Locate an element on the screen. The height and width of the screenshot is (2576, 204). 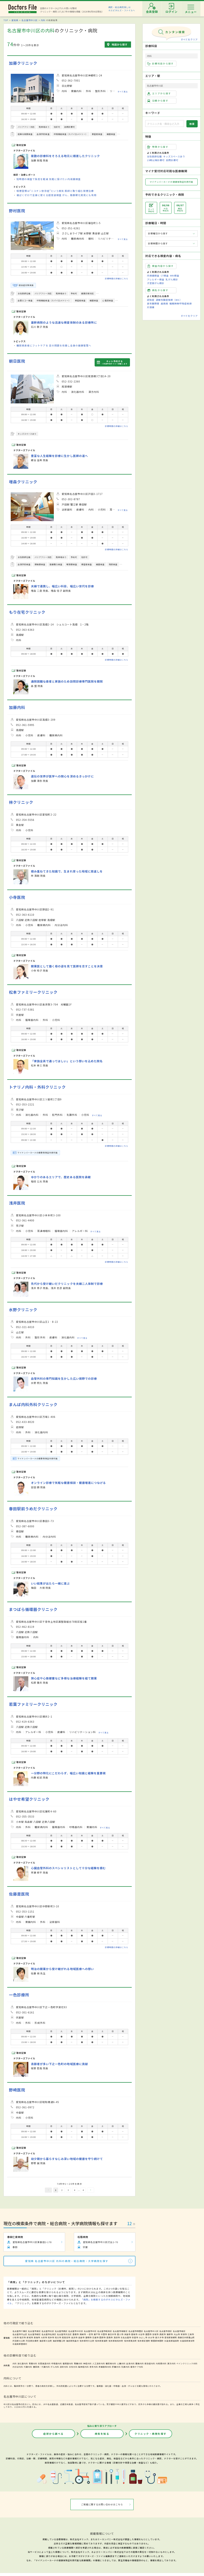
喫煙習慣は“ニコチン依存症”という病気 医師と取り組む禁煙治療 is located at coordinates (55, 191).